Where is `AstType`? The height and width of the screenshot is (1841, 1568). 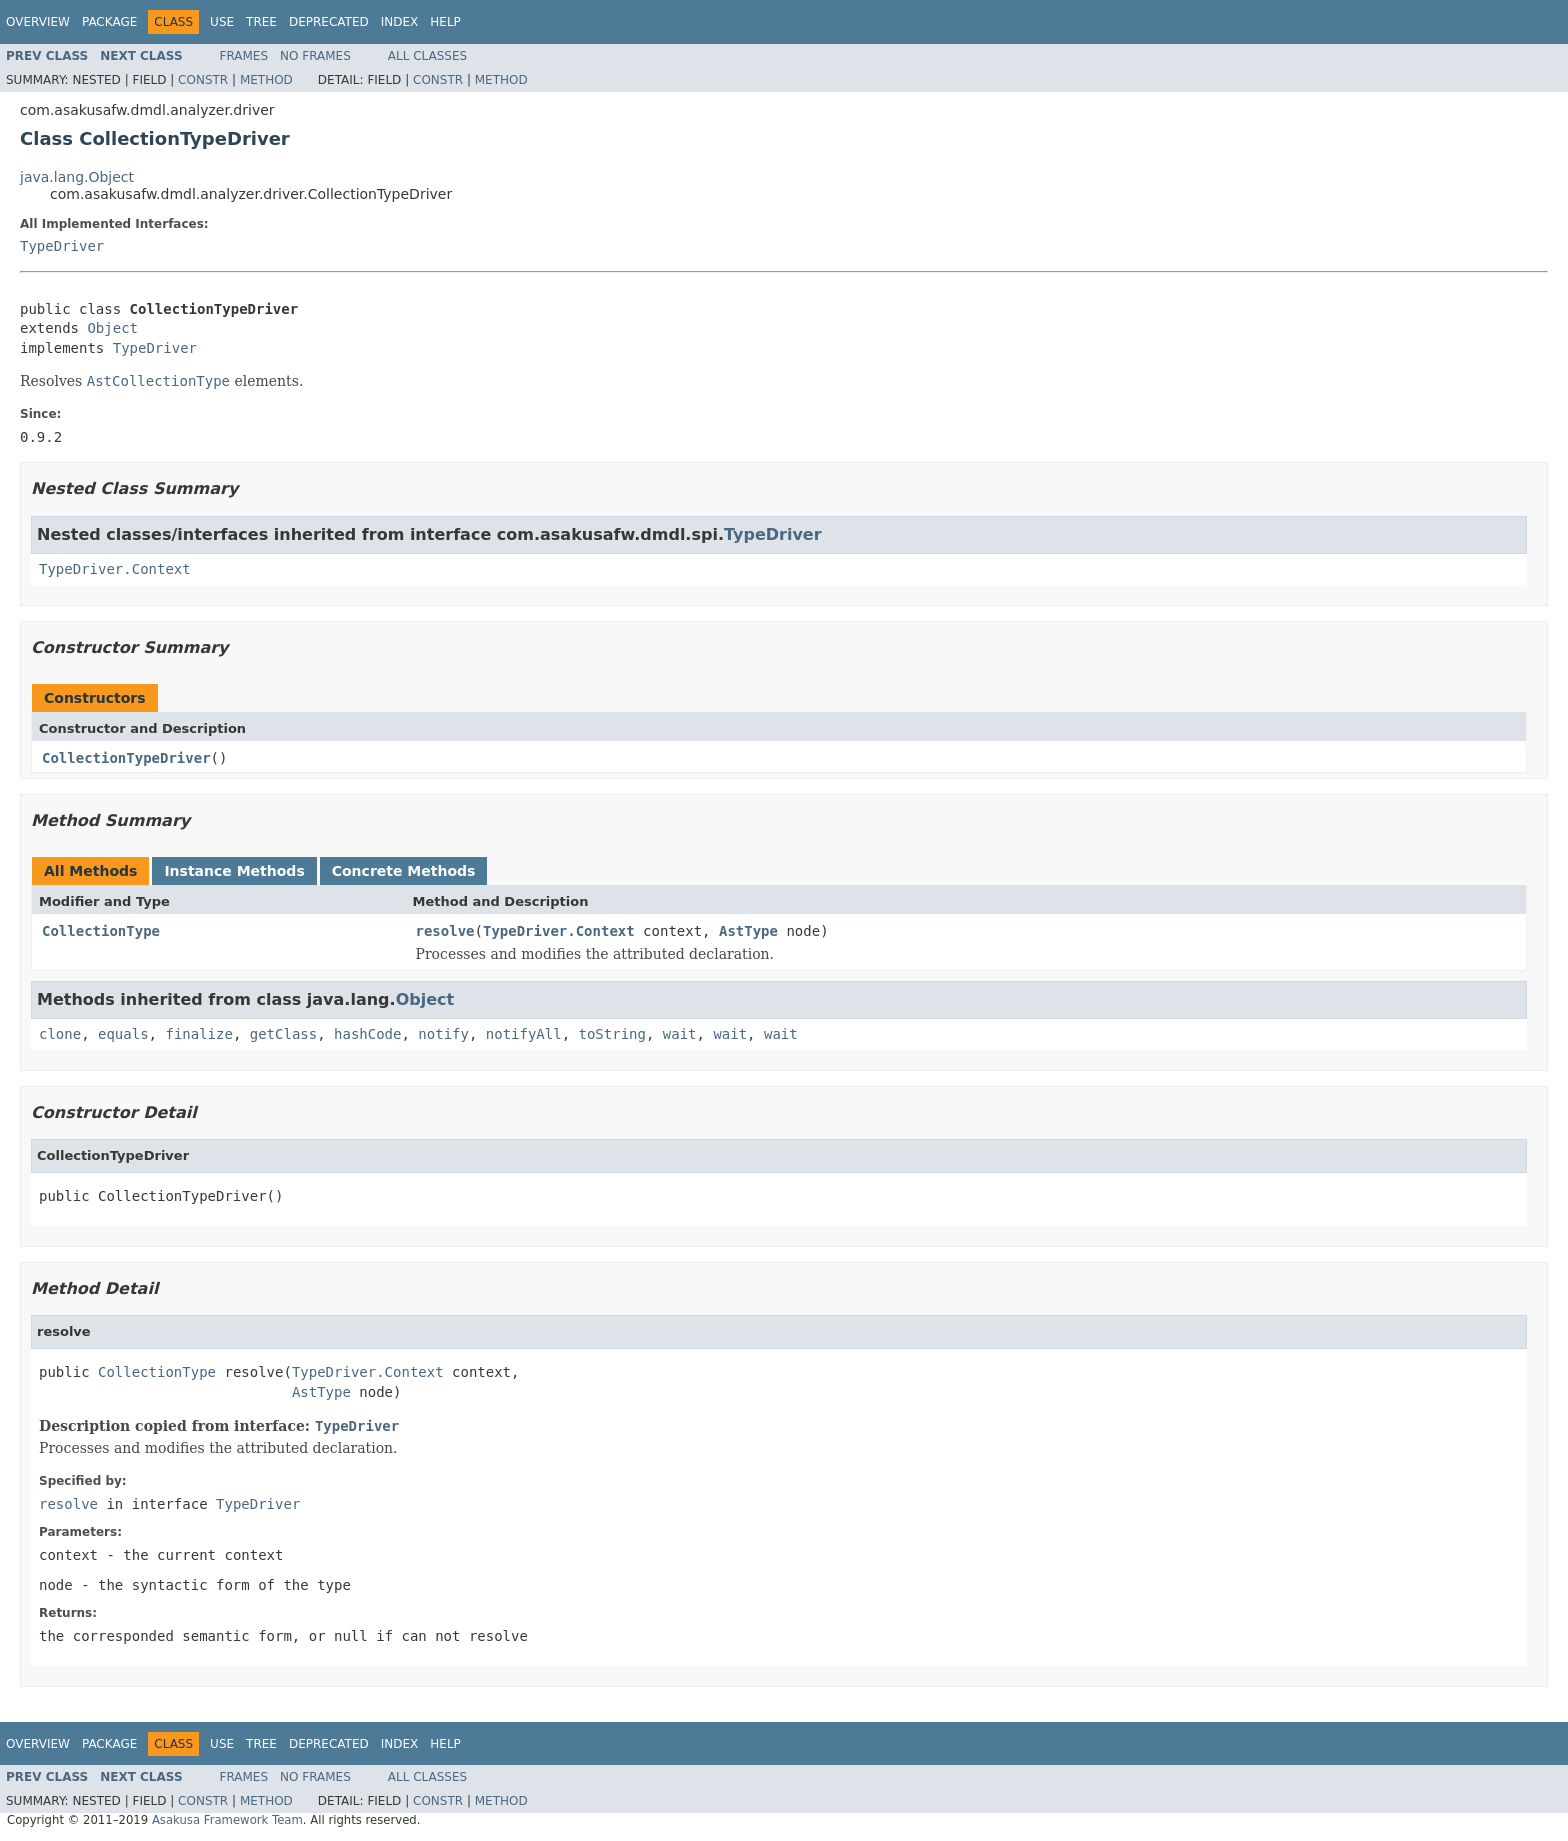
AstType is located at coordinates (748, 931).